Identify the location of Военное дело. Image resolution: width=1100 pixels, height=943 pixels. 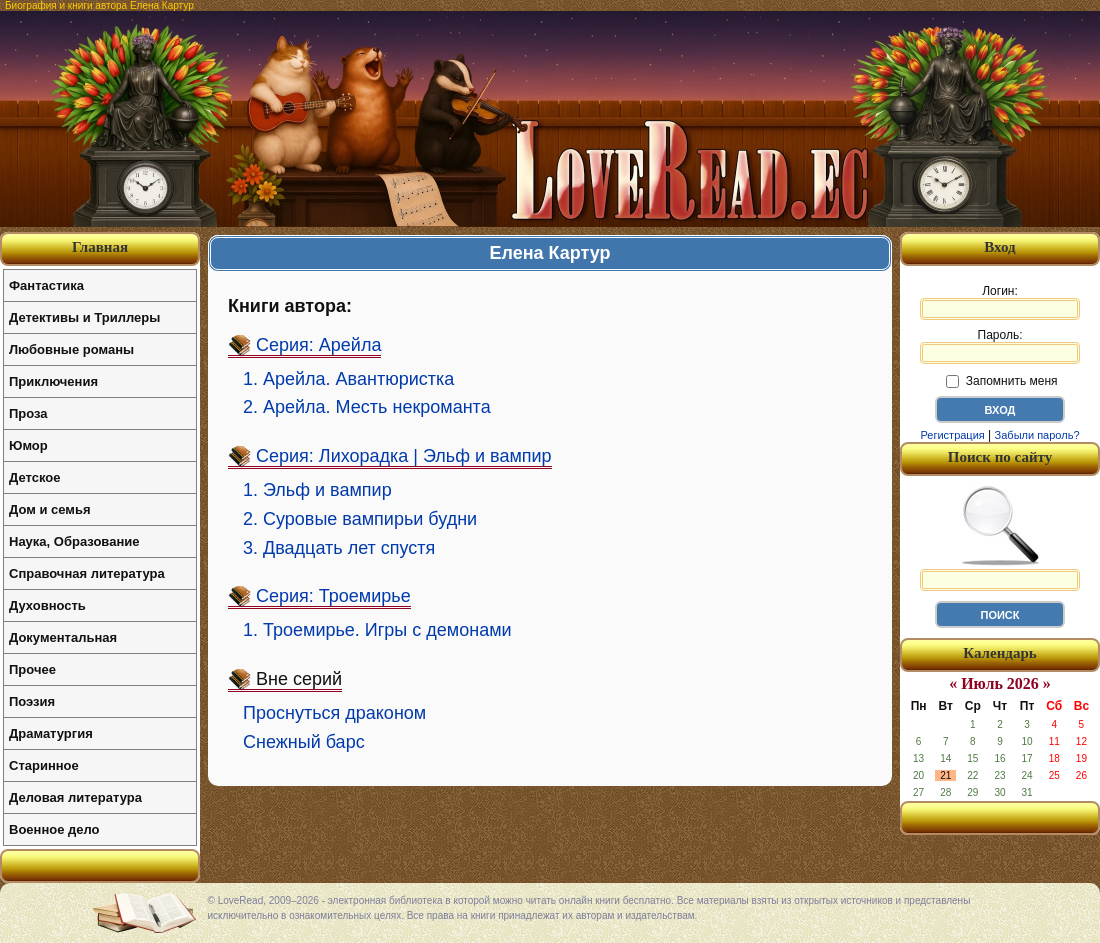
(54, 829).